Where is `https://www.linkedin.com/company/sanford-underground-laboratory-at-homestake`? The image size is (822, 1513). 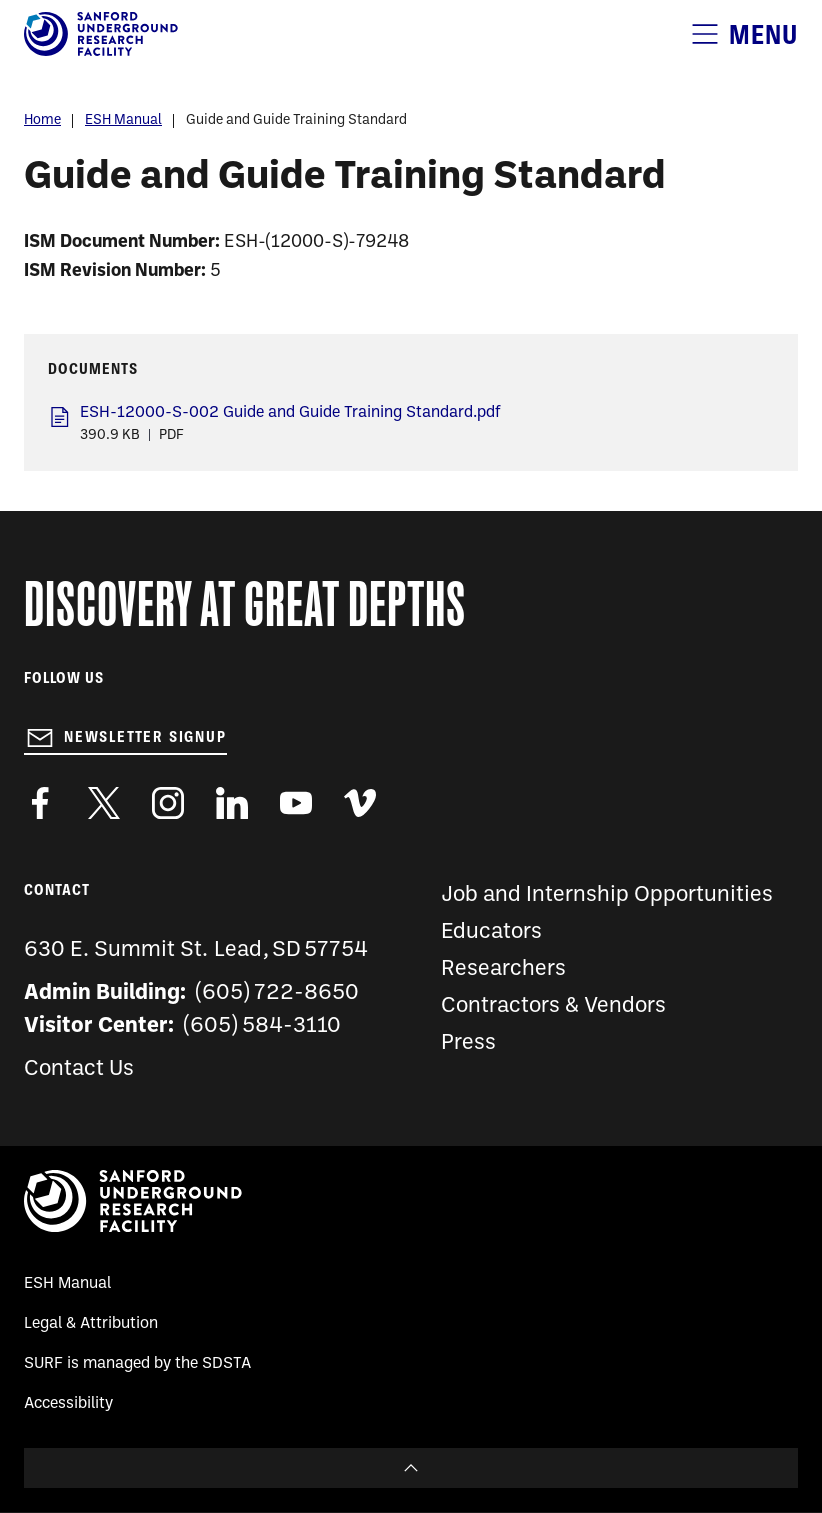
https://www.linkedin.com/company/sanford-underground-laboratory-at-homestake is located at coordinates (232, 803).